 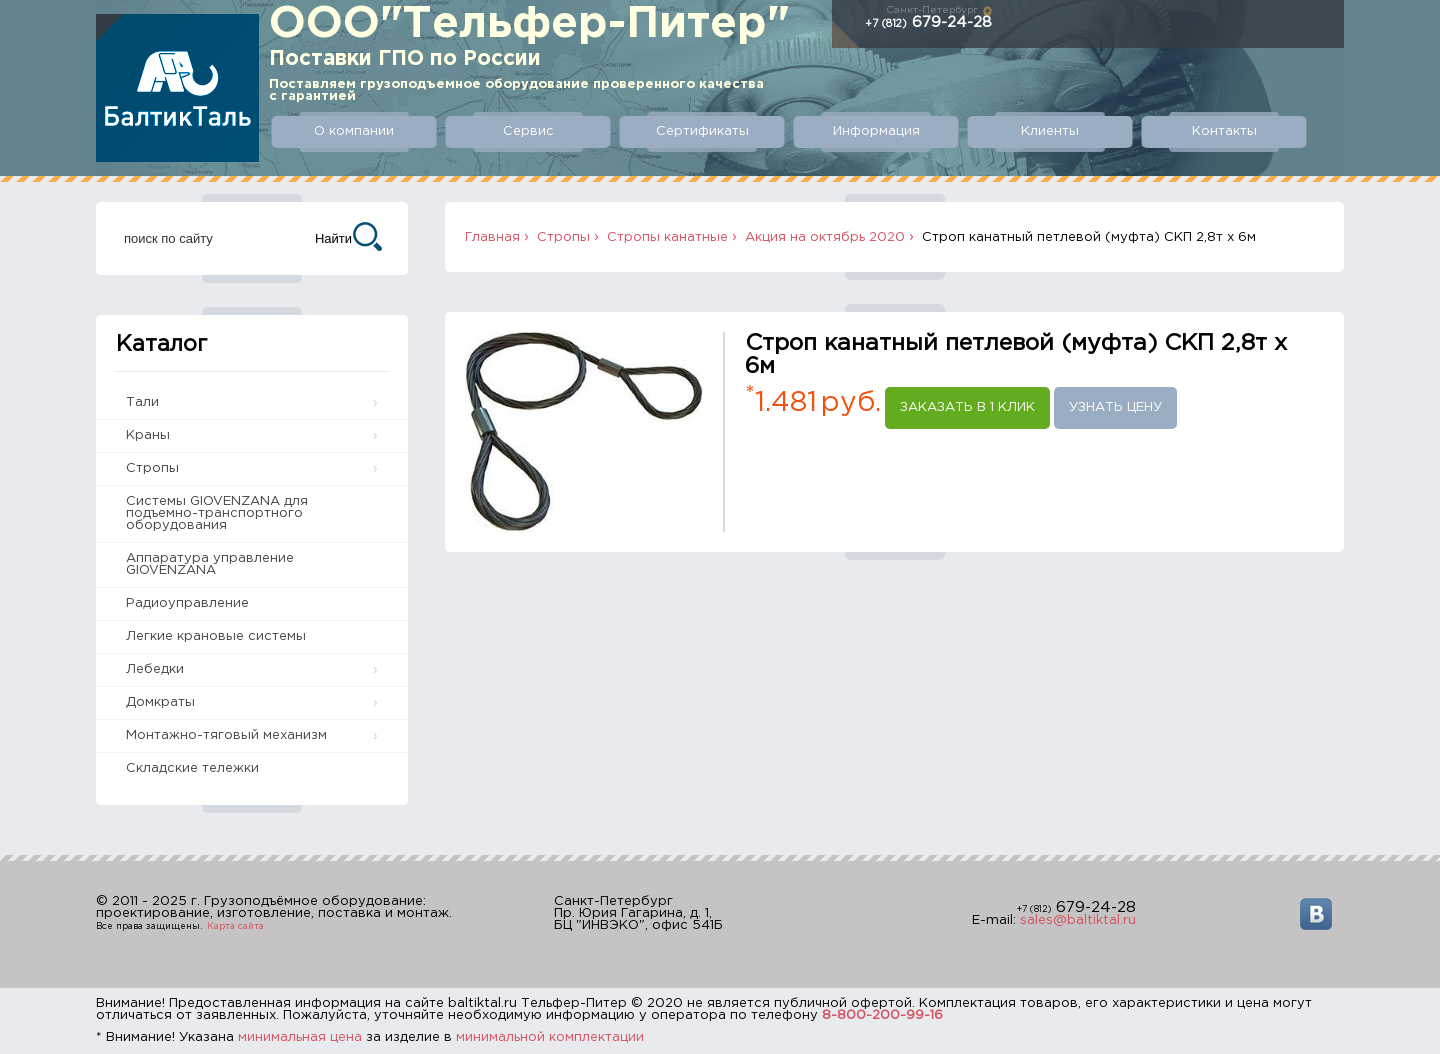 I want to click on 679-24-28, so click(x=928, y=22).